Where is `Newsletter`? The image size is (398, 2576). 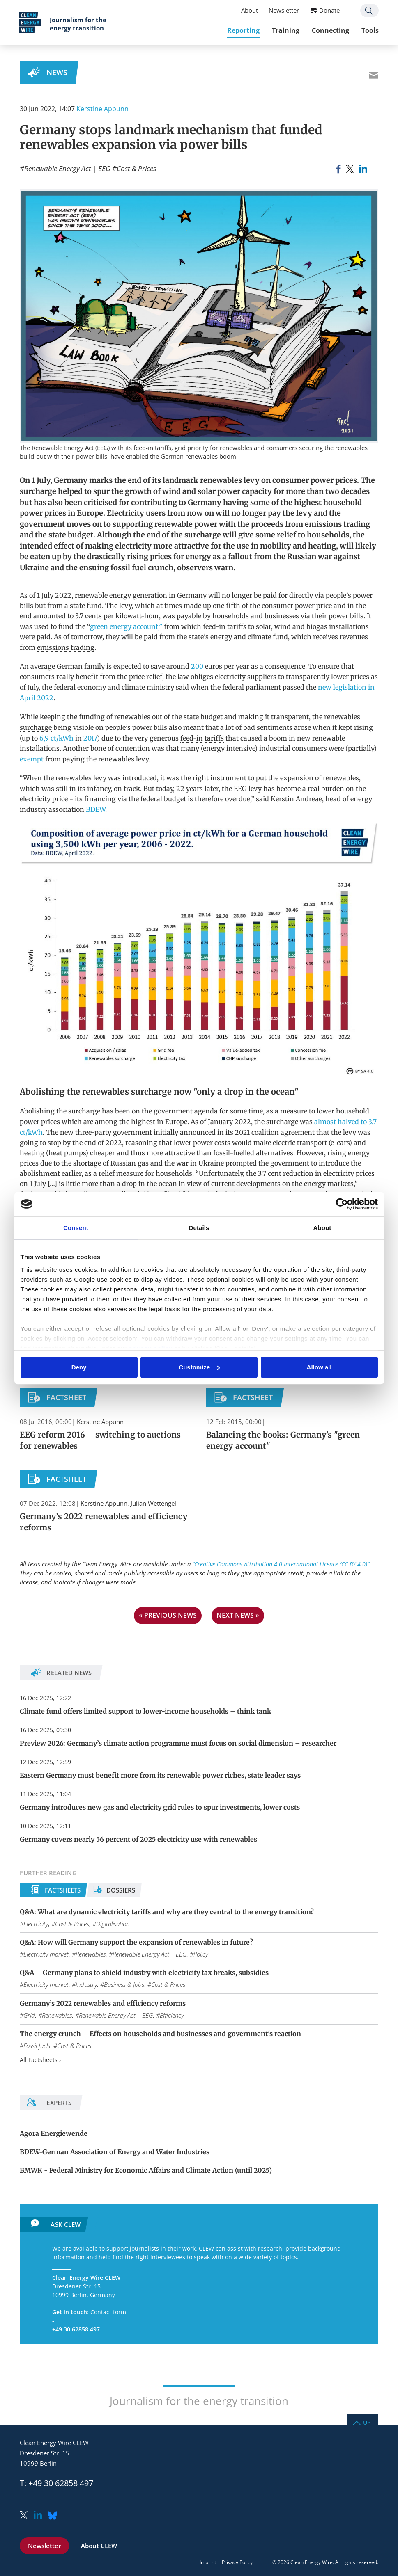 Newsletter is located at coordinates (283, 11).